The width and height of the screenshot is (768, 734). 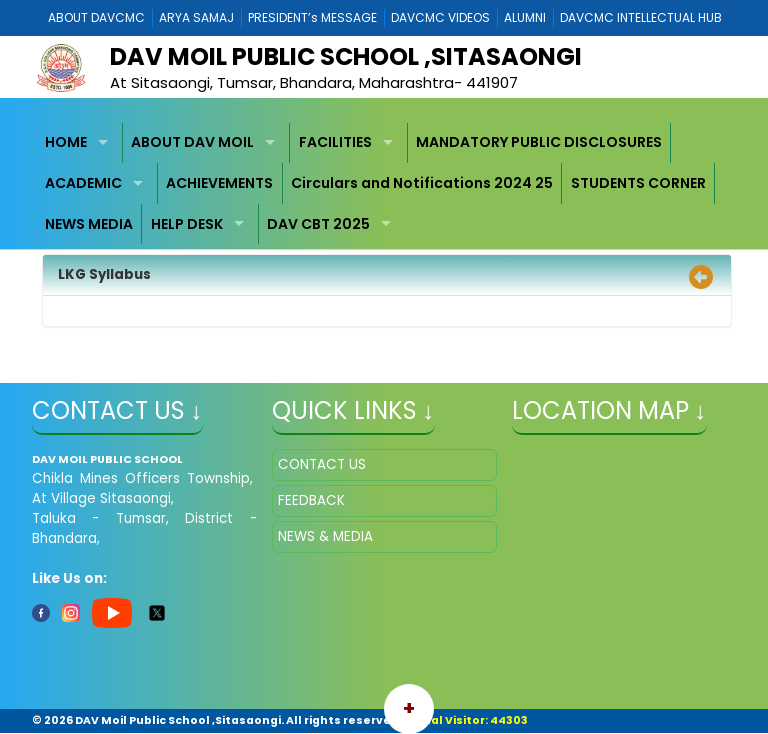 I want to click on NEWS & MEDIA, so click(x=325, y=536).